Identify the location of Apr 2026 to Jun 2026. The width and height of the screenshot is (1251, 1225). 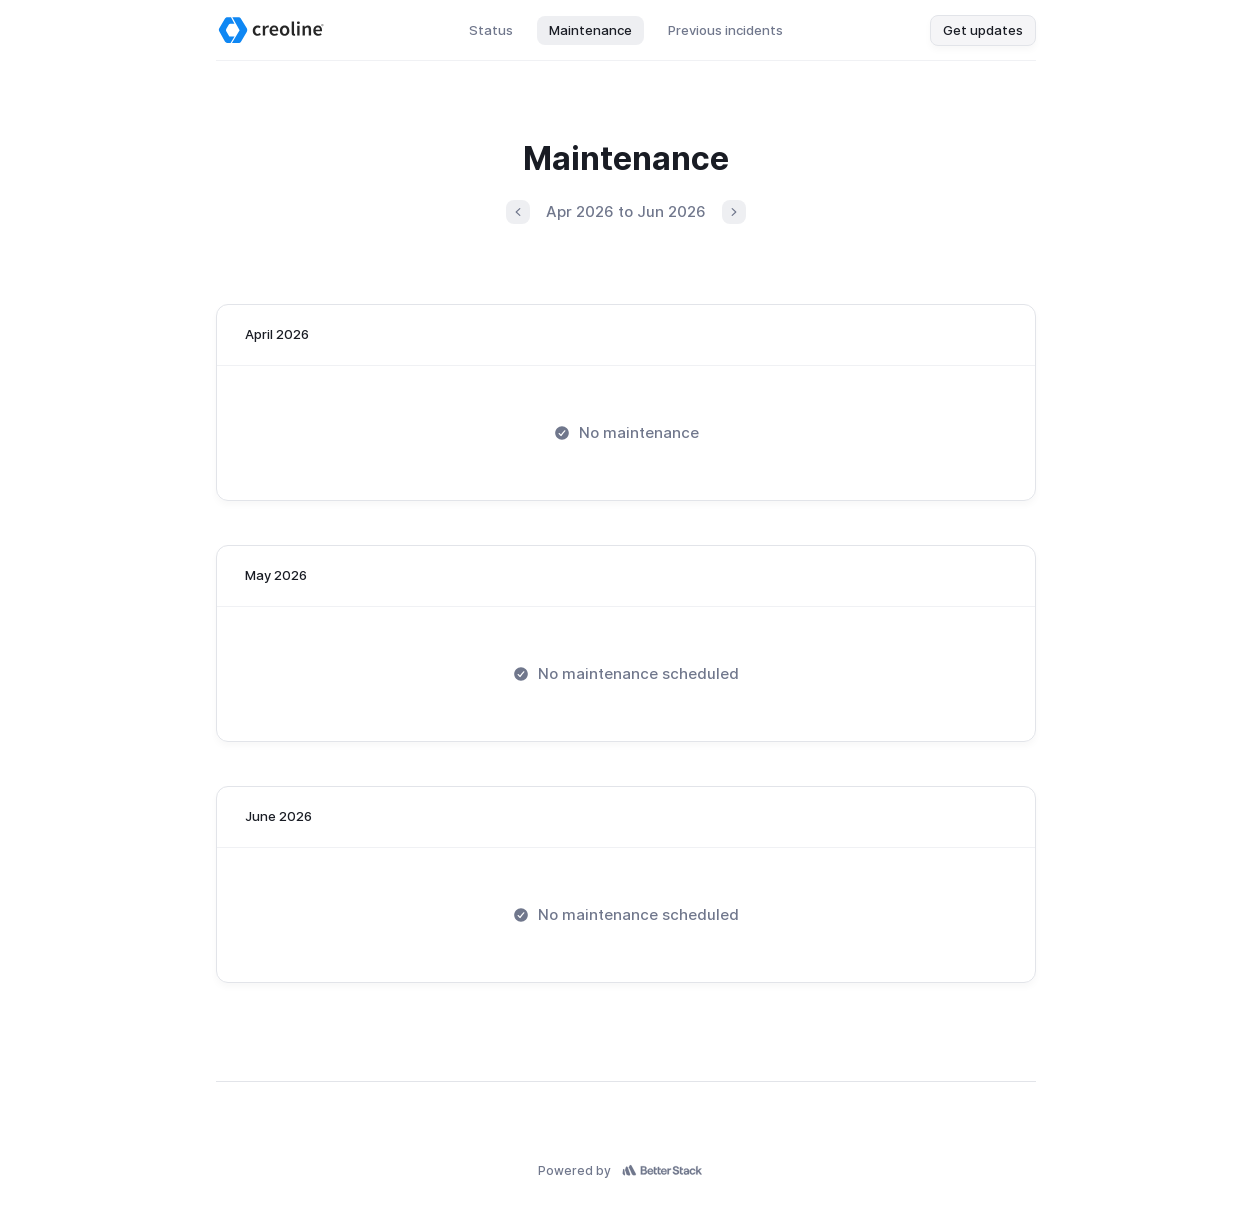
(626, 211).